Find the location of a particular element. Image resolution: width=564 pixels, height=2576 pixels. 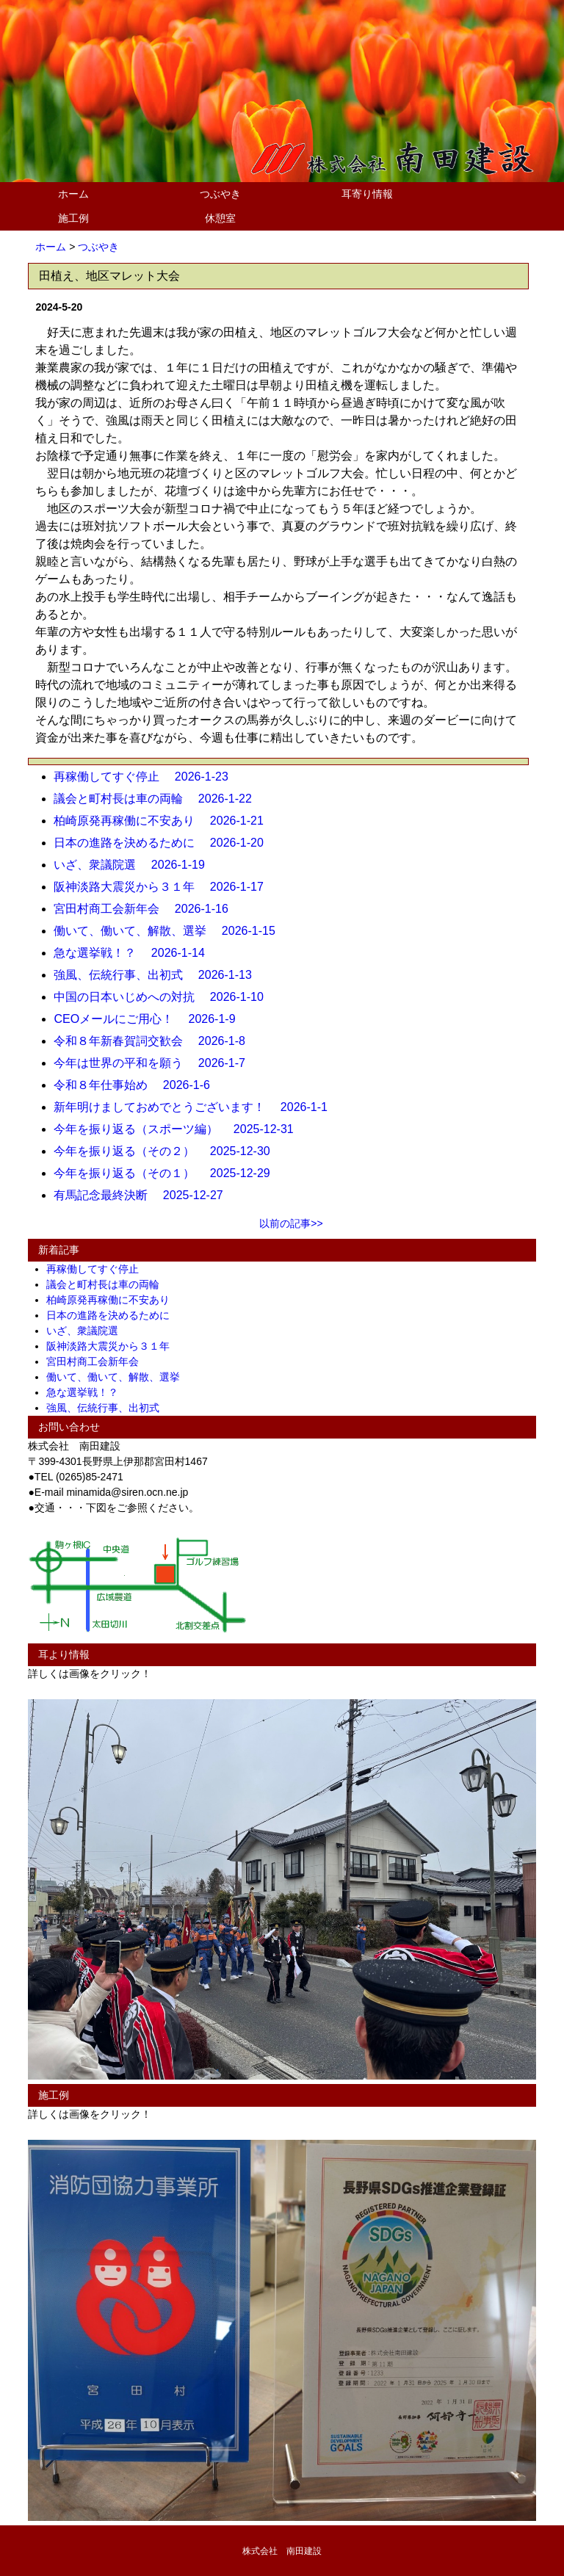

急な選挙戦！？ 2026-1-14 is located at coordinates (135, 953).